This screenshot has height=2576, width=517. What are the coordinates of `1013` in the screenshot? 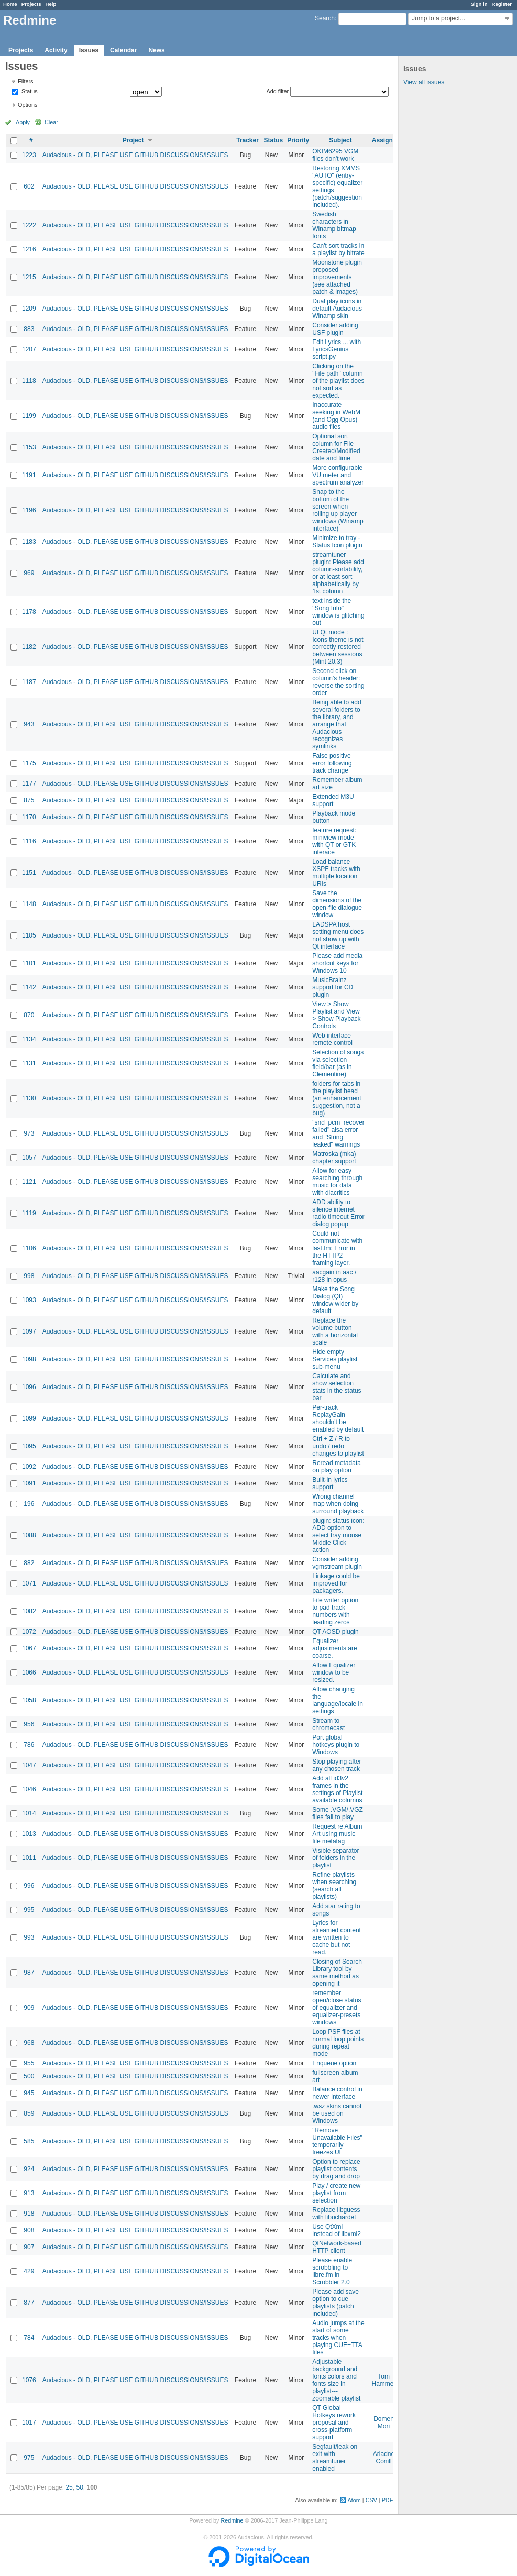 It's located at (29, 1833).